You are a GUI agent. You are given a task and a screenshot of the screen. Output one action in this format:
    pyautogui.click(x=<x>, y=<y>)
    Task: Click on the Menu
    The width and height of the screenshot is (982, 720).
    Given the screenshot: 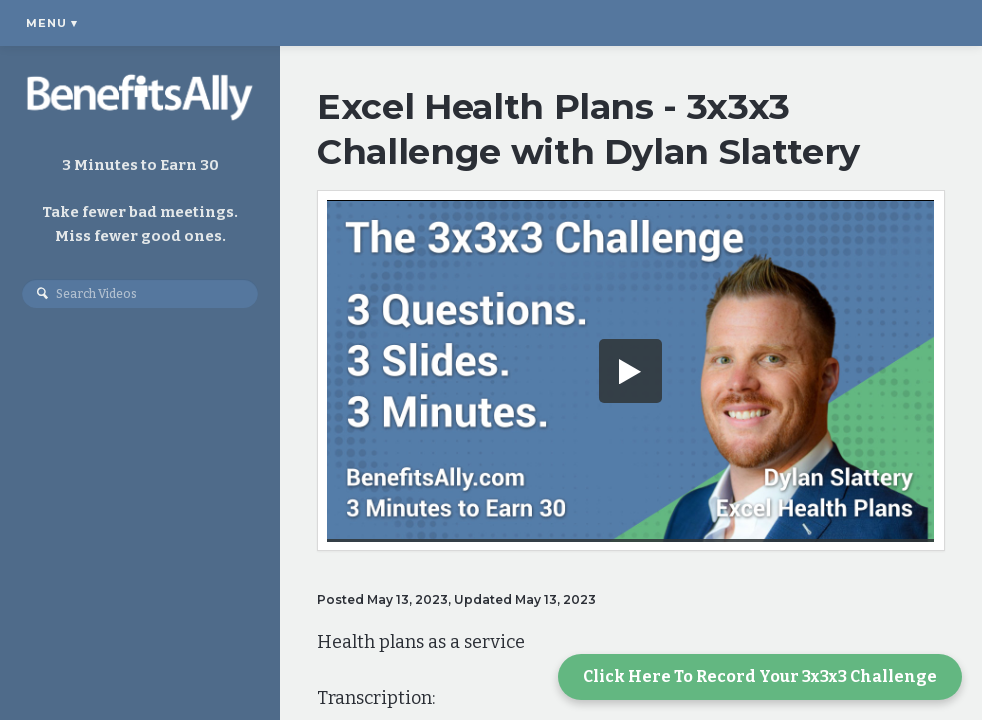 What is the action you would take?
    pyautogui.click(x=52, y=23)
    